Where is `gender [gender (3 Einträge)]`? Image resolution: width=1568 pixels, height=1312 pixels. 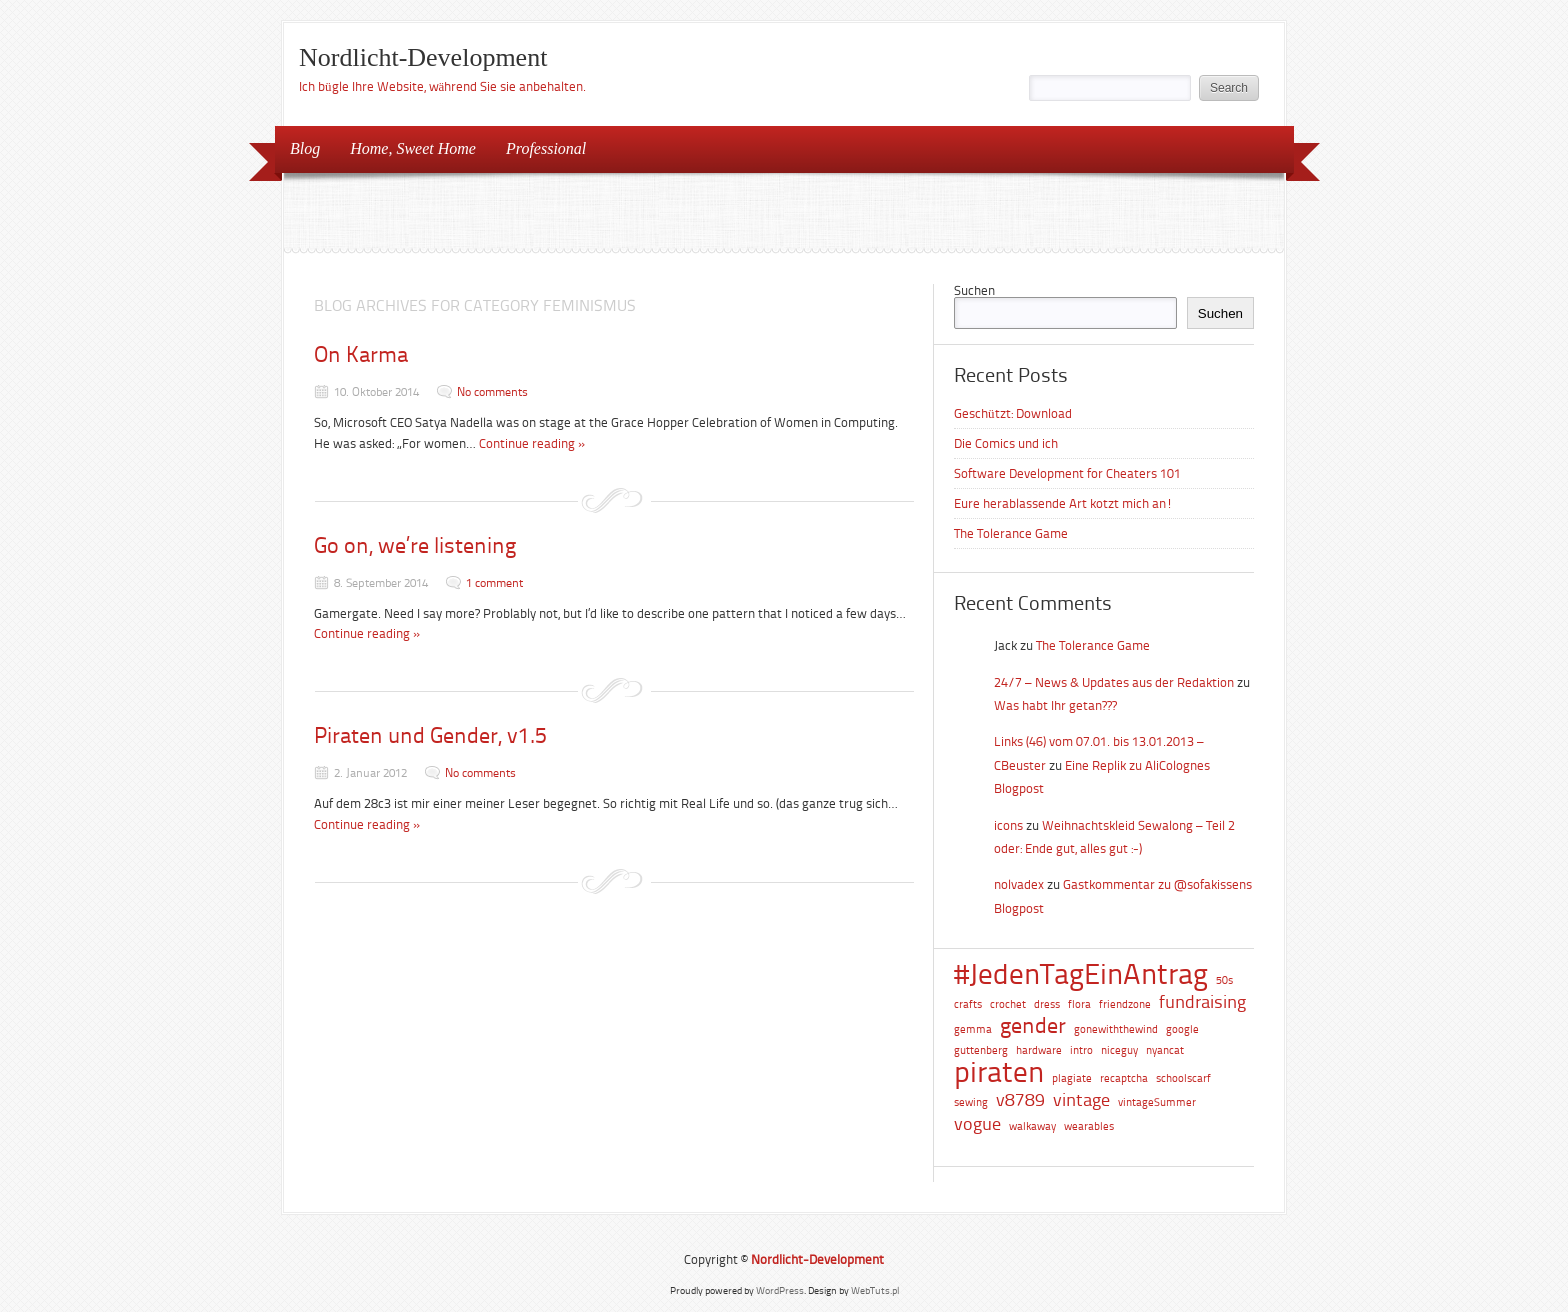
gender [gender (3 Einträge)] is located at coordinates (1033, 1026).